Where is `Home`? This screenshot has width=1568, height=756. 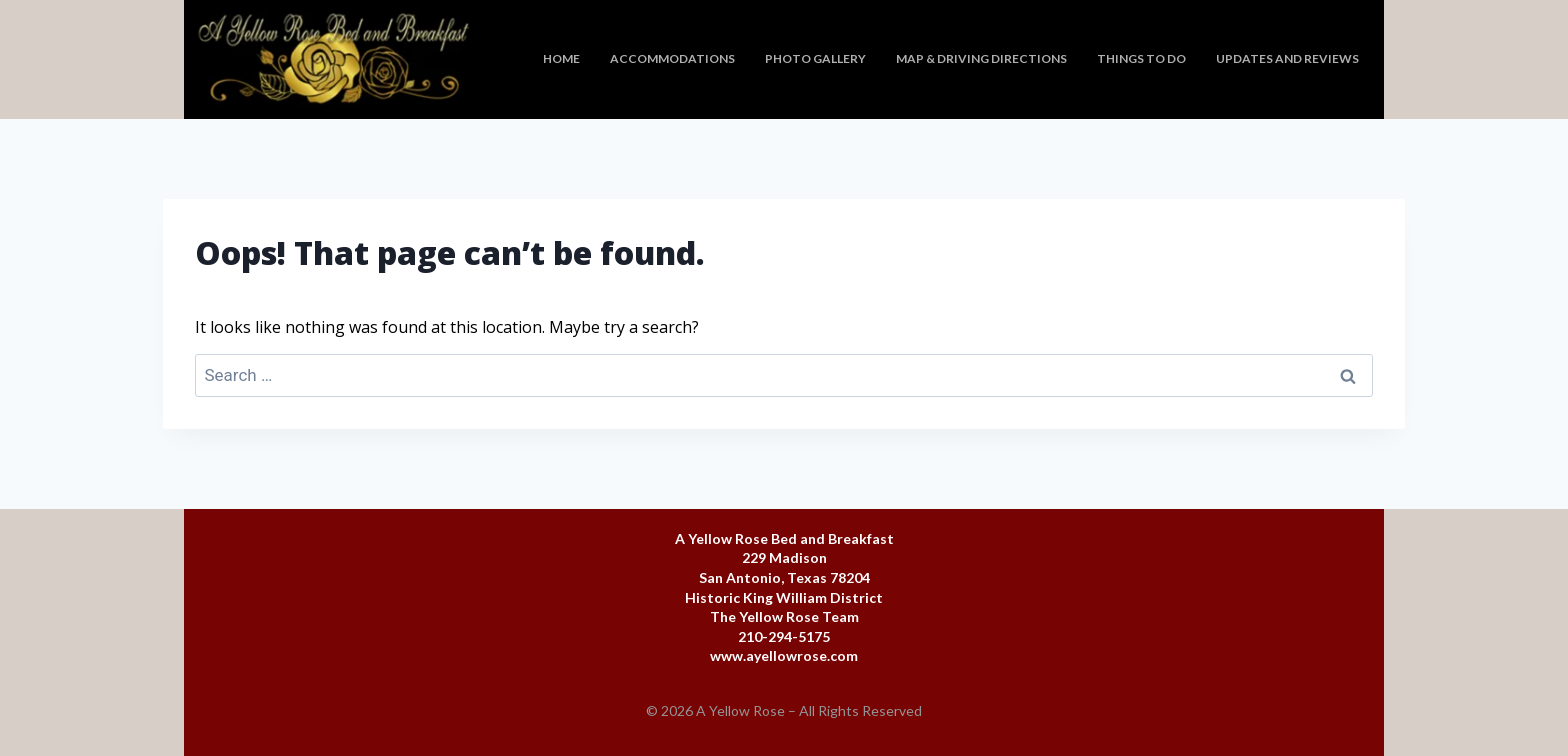
Home is located at coordinates (561, 58).